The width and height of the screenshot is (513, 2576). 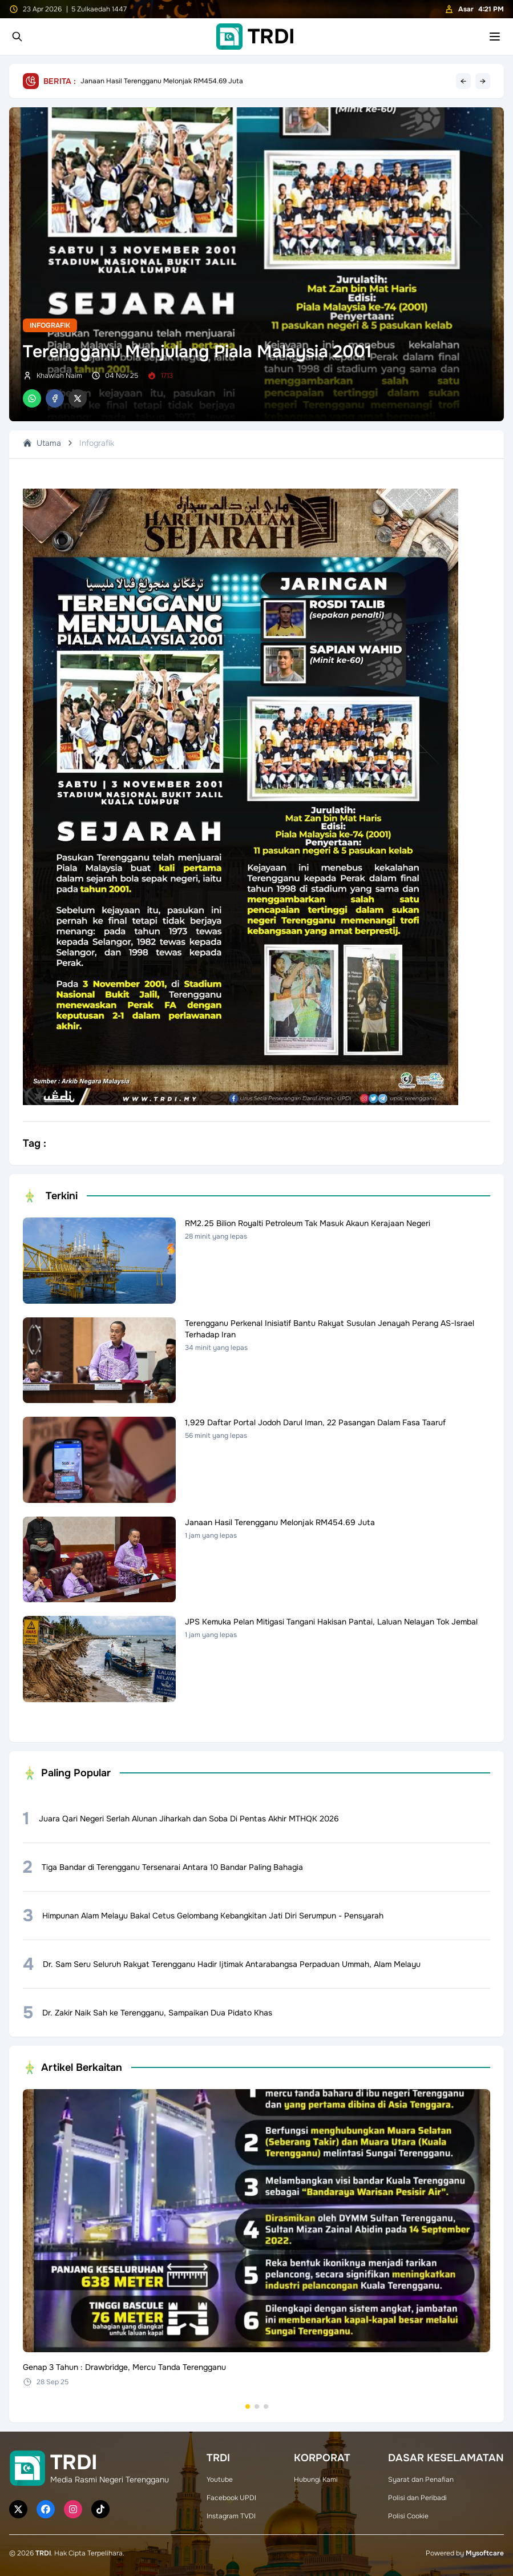 I want to click on Facebook UPDI, so click(x=231, y=2497).